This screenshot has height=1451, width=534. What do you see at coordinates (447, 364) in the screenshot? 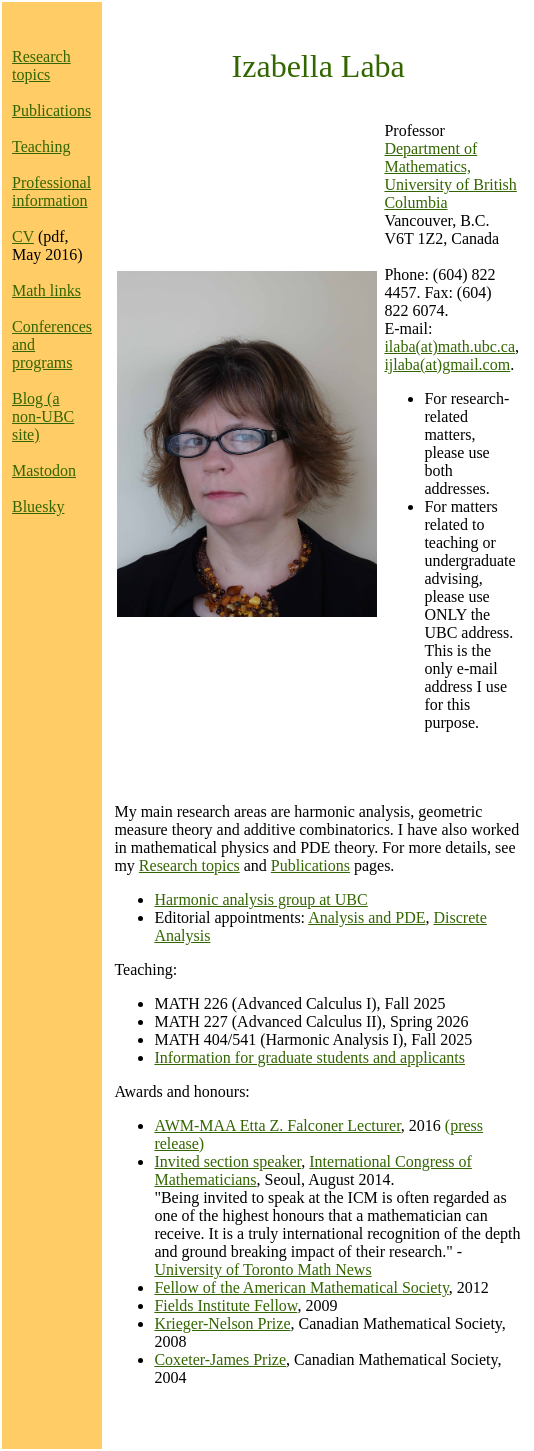
I see `ijlaba(at)gmail.com` at bounding box center [447, 364].